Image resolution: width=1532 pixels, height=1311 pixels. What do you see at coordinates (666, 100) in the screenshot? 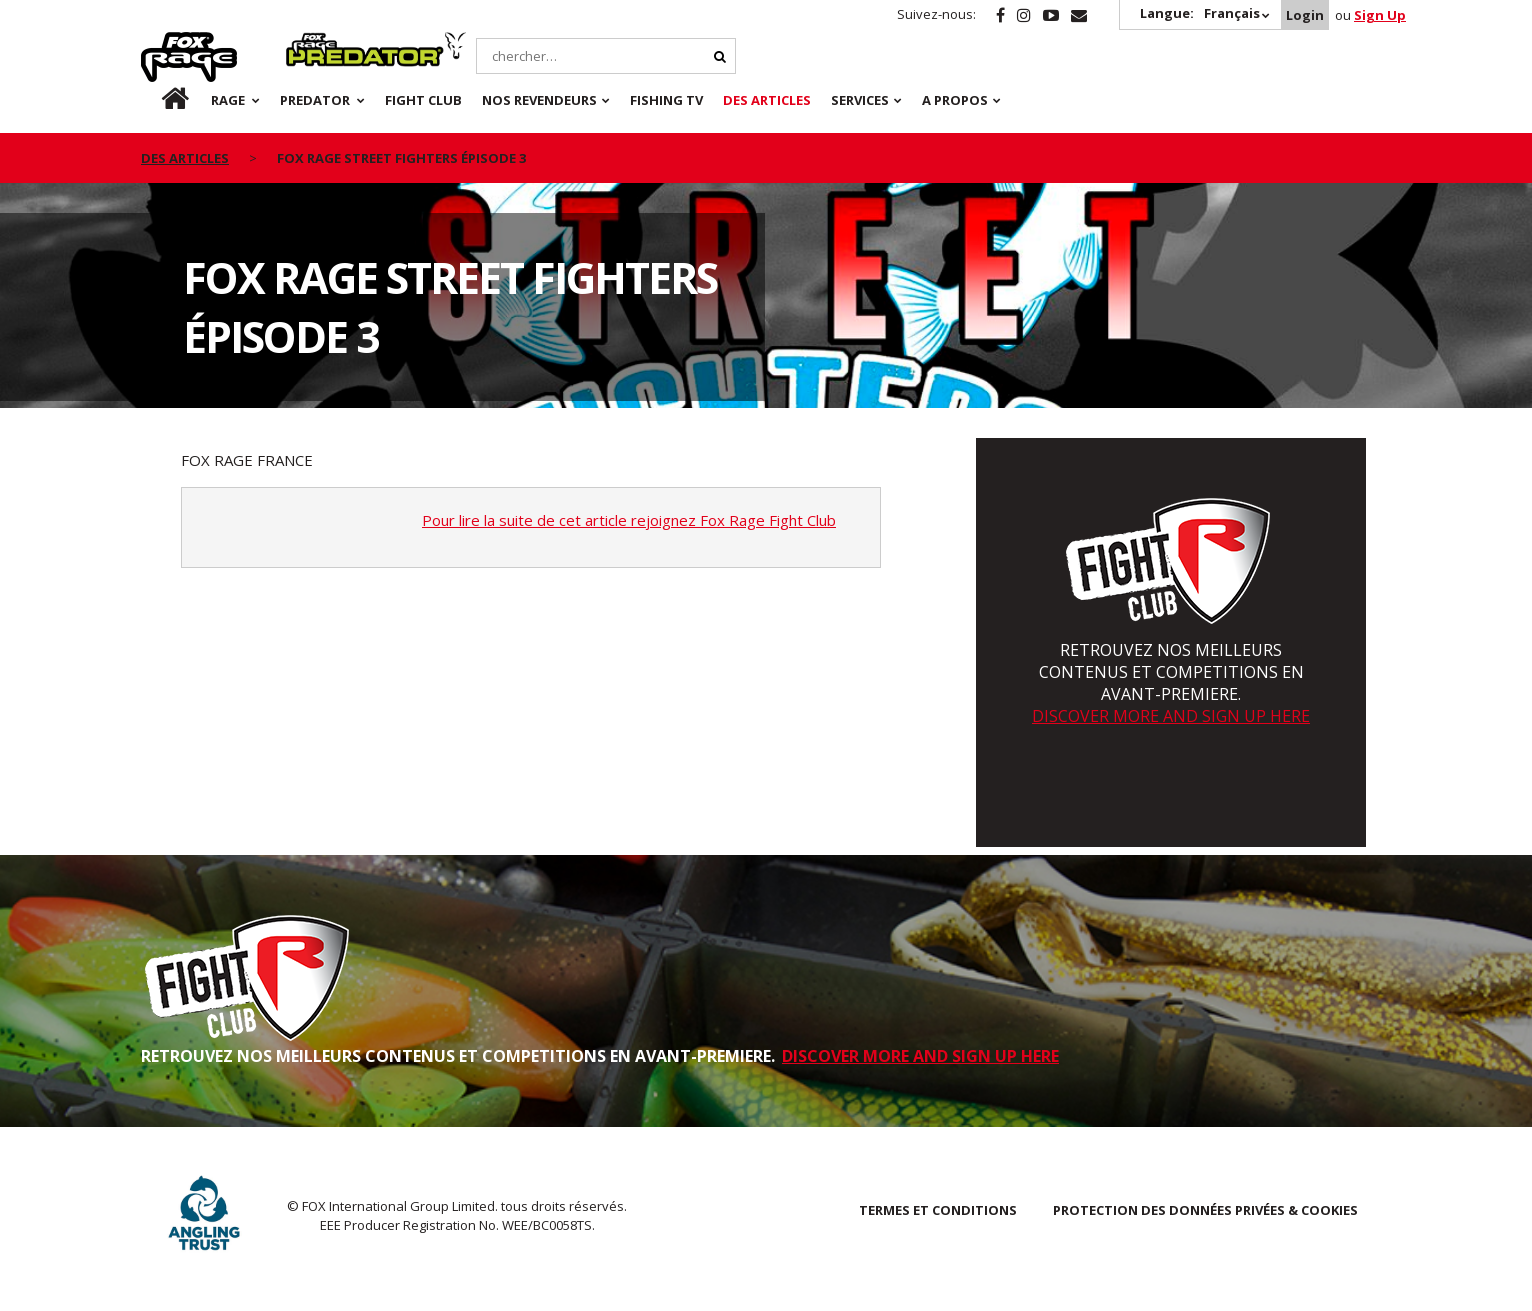
I see `Fishing TV` at bounding box center [666, 100].